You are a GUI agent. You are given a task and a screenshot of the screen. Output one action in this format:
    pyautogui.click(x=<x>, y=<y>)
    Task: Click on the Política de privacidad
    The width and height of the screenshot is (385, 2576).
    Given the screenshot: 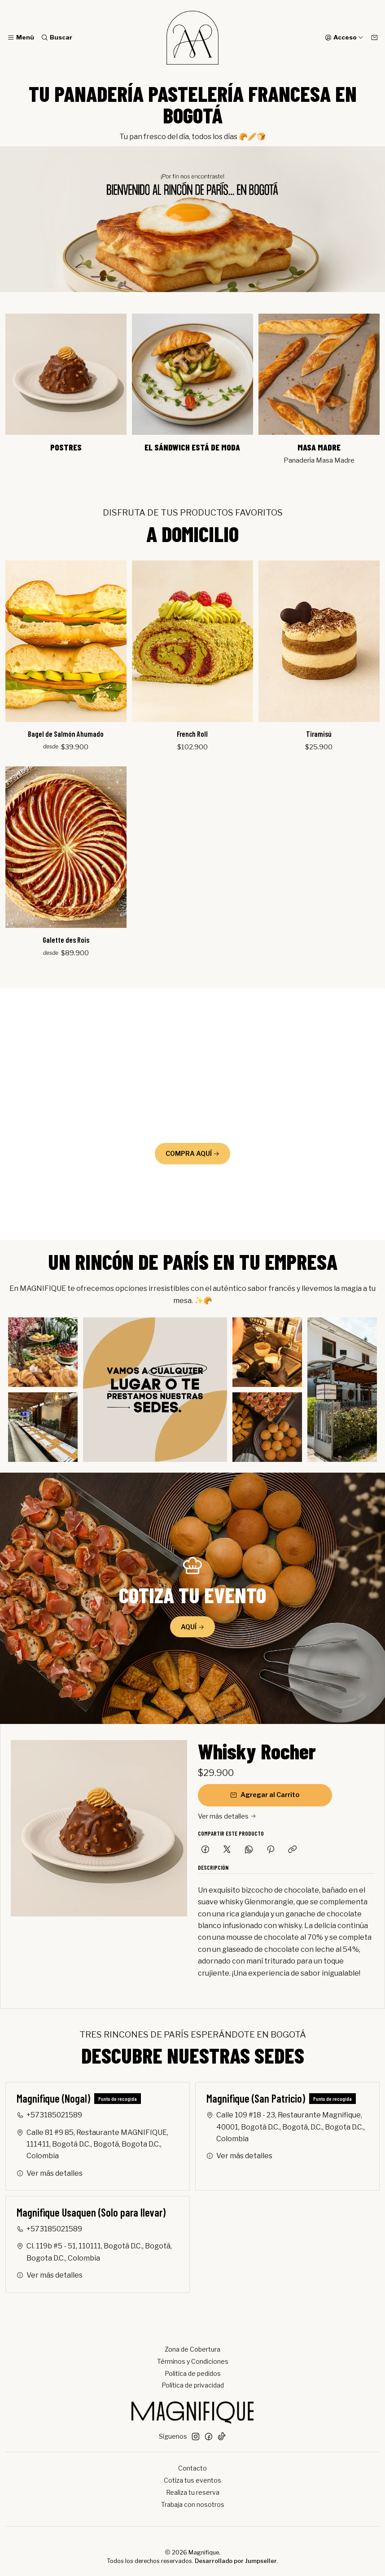 What is the action you would take?
    pyautogui.click(x=193, y=2385)
    